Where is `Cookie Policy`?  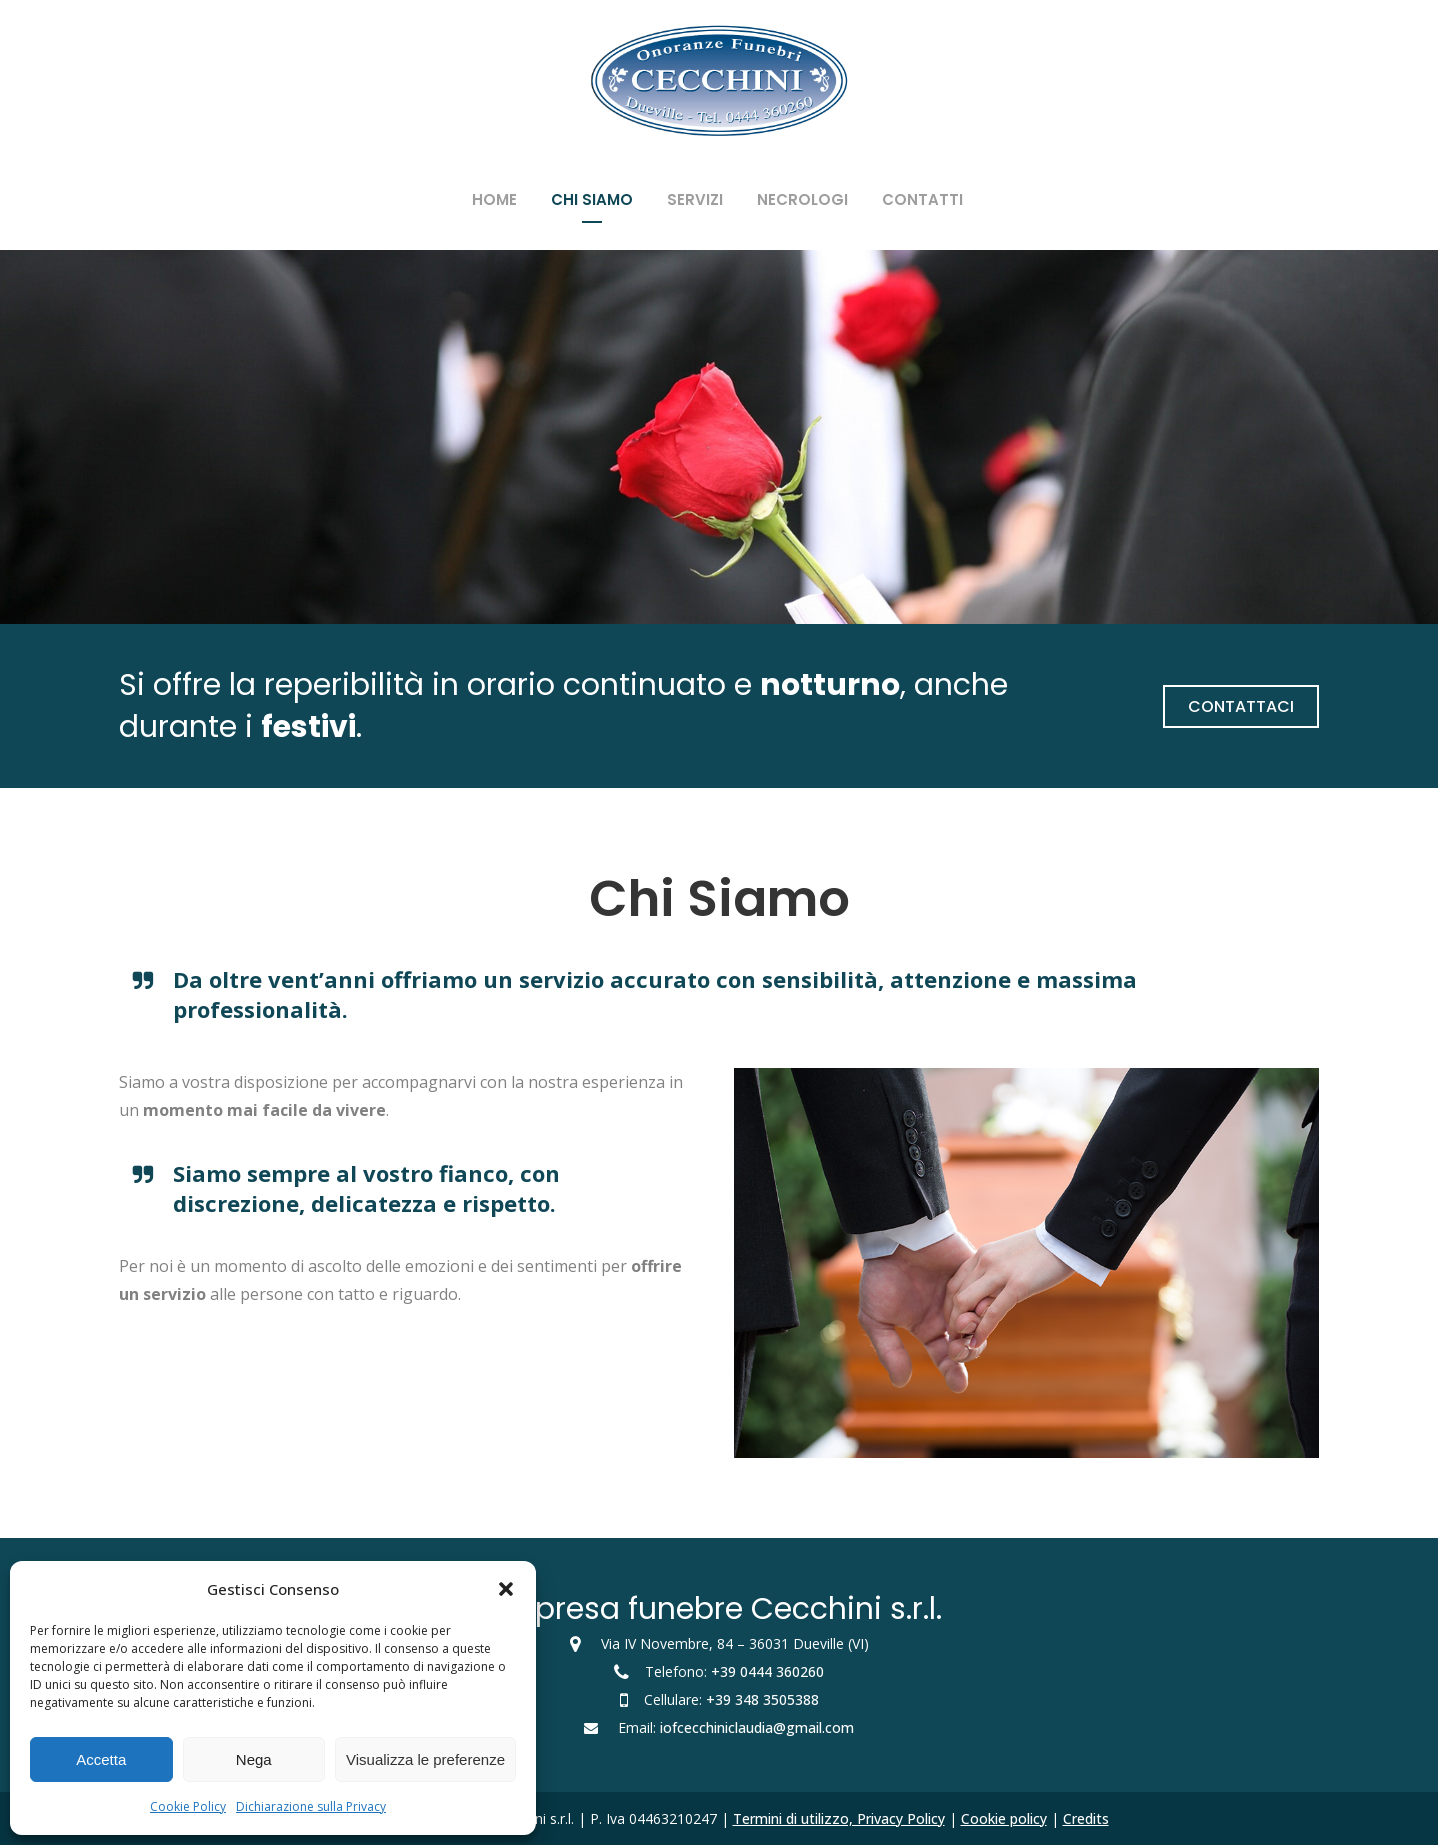
Cookie Policy is located at coordinates (188, 1806).